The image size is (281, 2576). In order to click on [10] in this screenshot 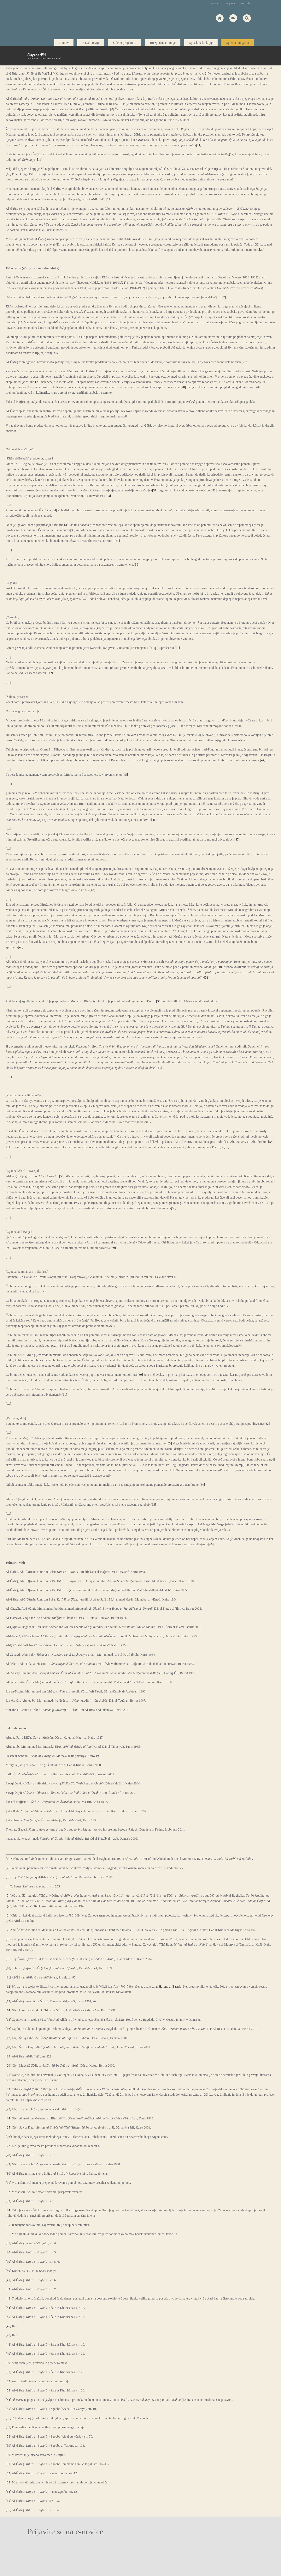, I will do `click(89, 139)`.